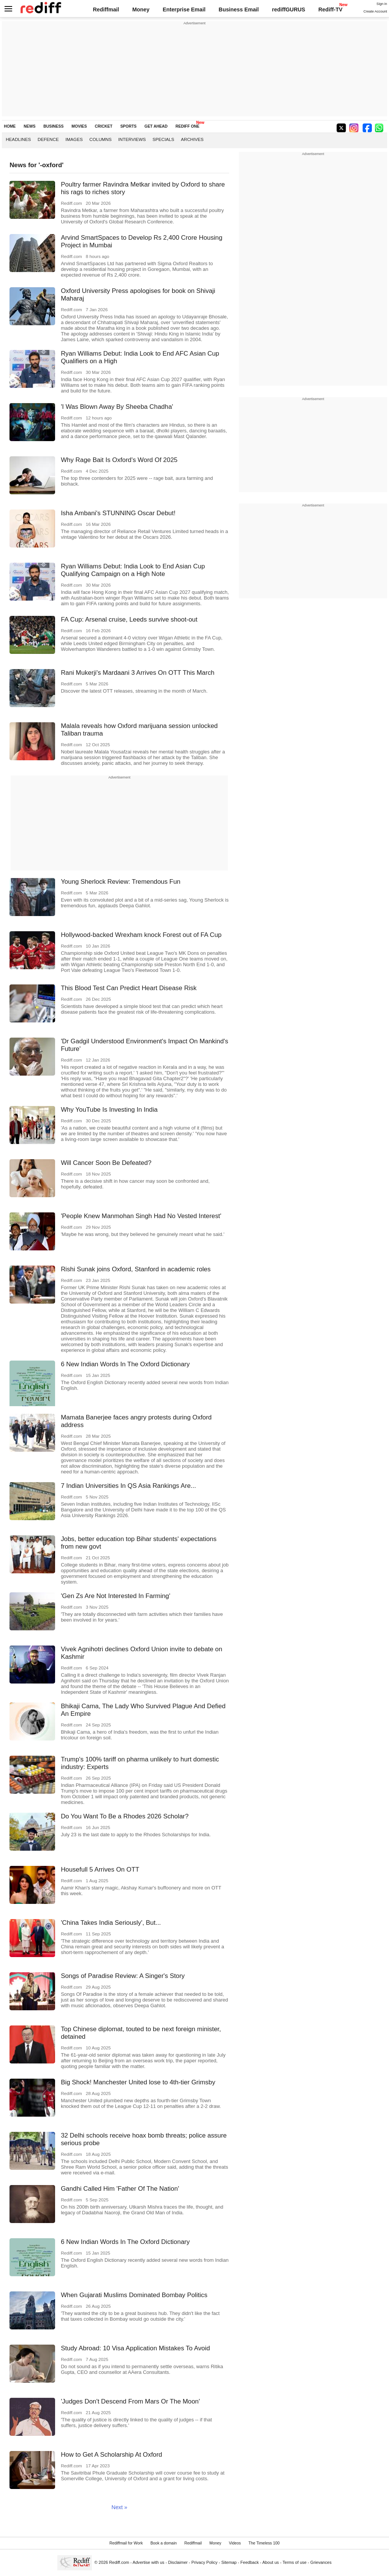  I want to click on Sitemap, so click(229, 2562).